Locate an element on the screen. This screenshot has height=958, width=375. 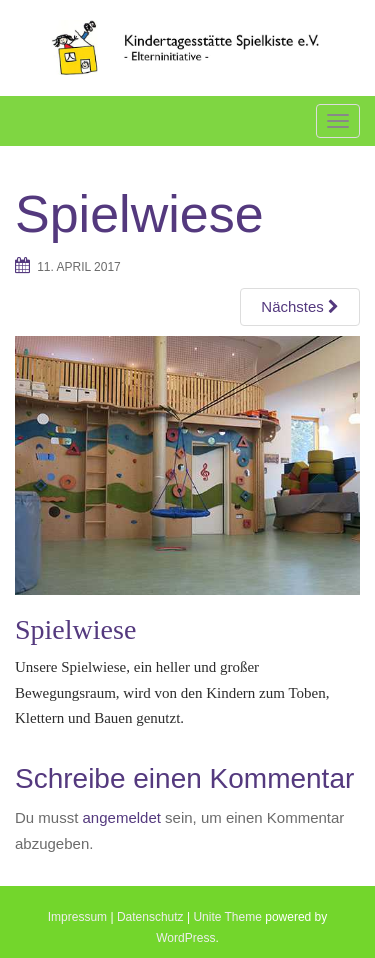
Impressum is located at coordinates (77, 917).